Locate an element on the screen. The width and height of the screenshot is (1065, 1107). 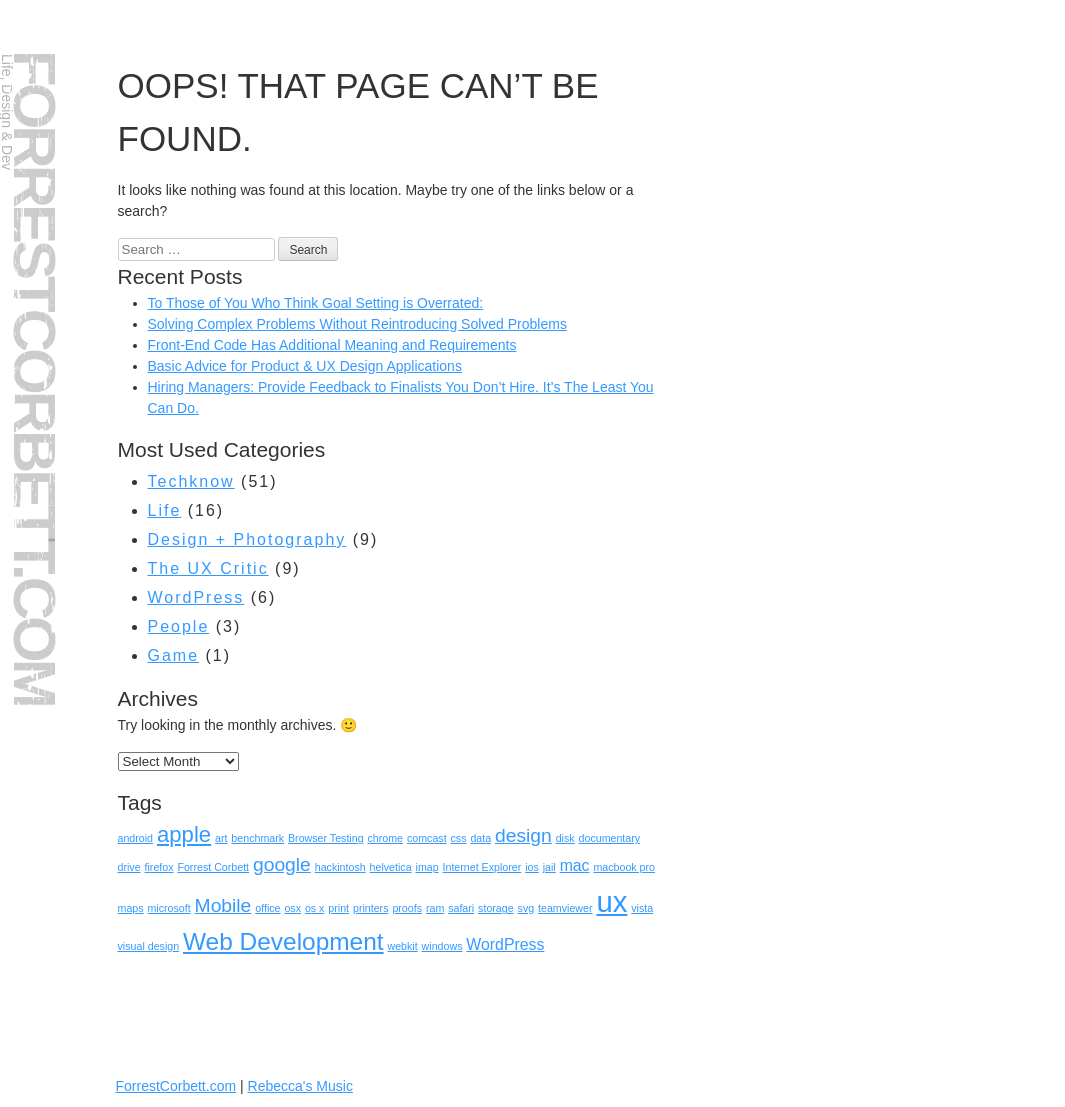
The UX Critic is located at coordinates (208, 568).